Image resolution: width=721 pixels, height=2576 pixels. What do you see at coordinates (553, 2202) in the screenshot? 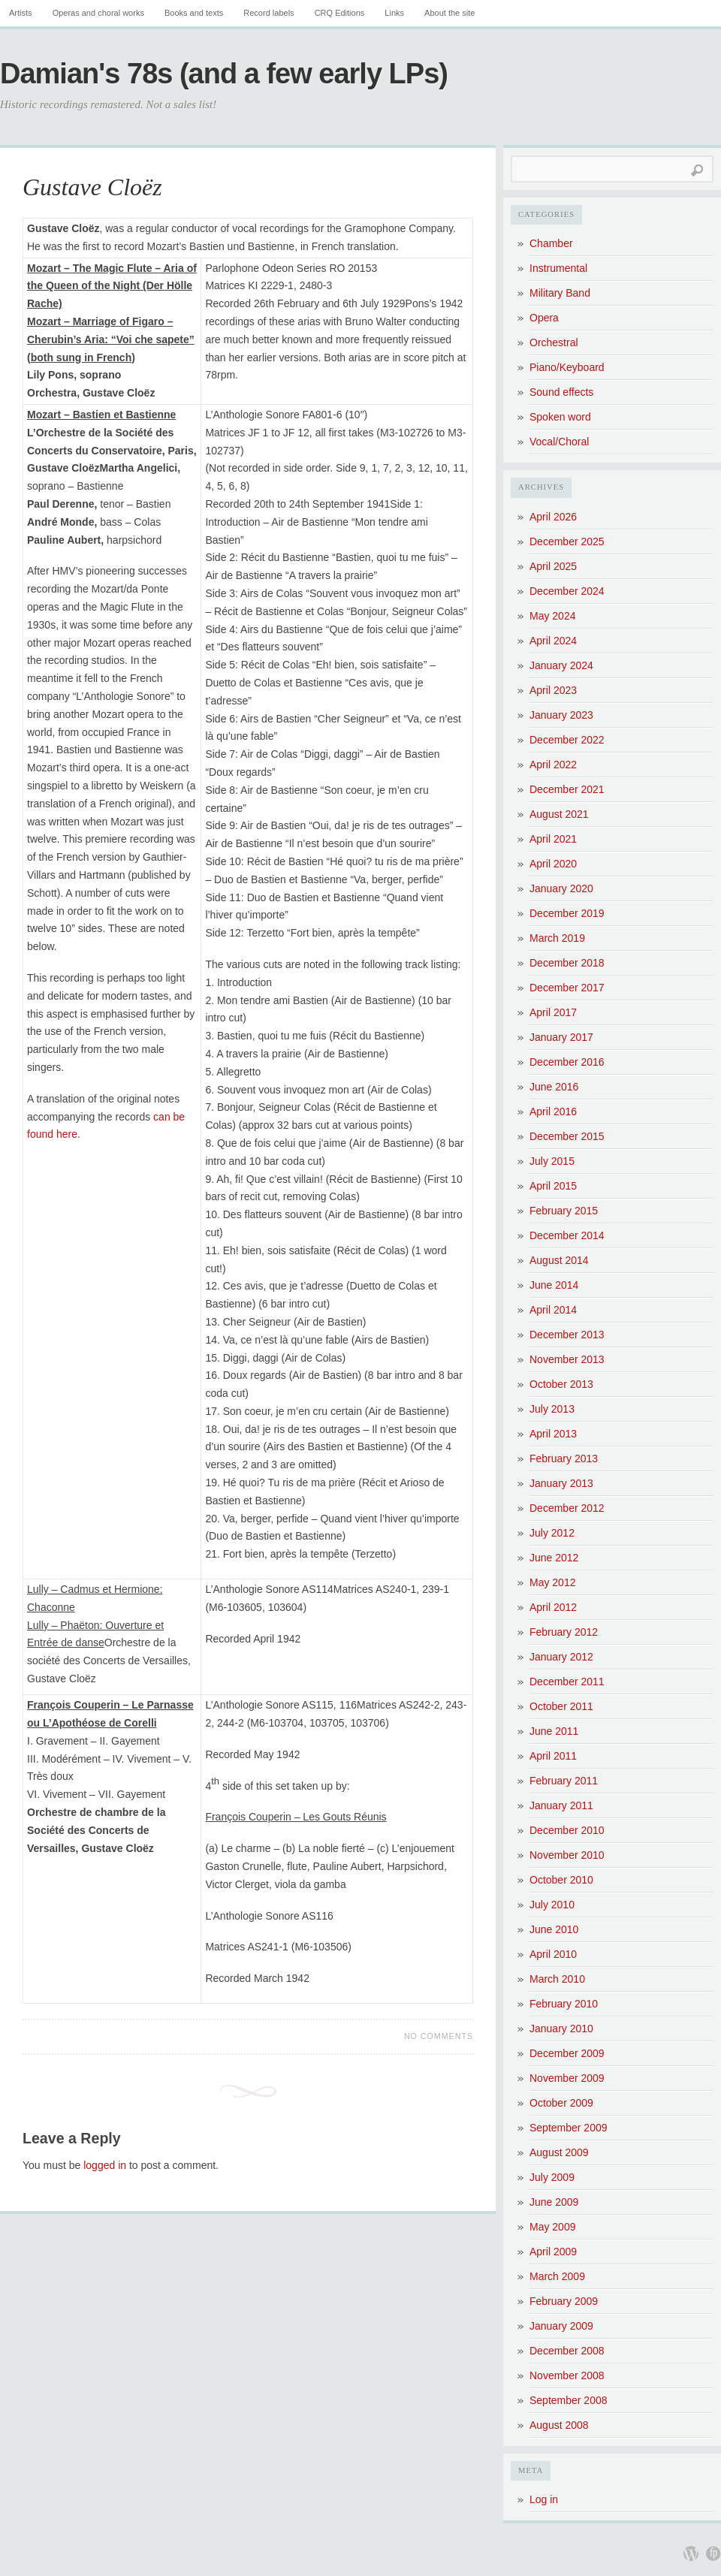
I see `June 2009` at bounding box center [553, 2202].